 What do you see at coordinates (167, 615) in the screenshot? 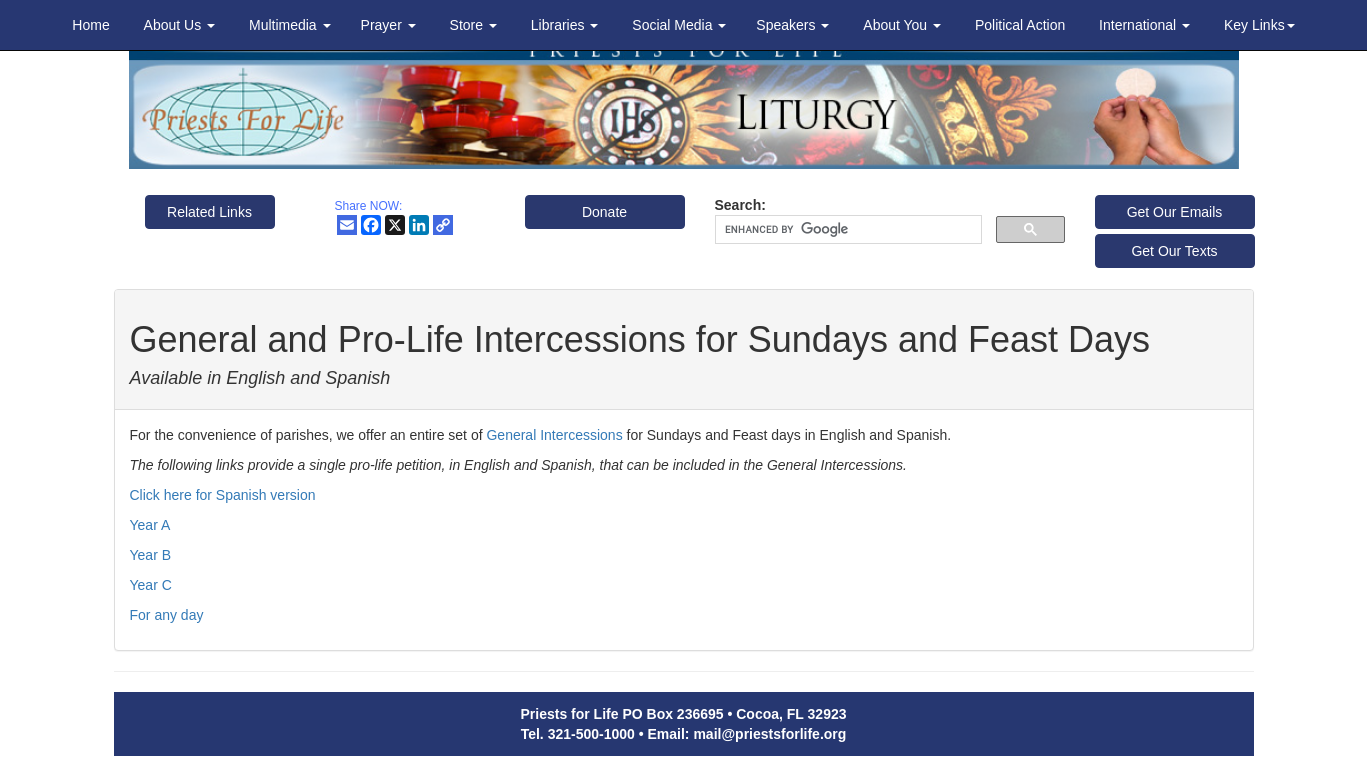
I see `For any day` at bounding box center [167, 615].